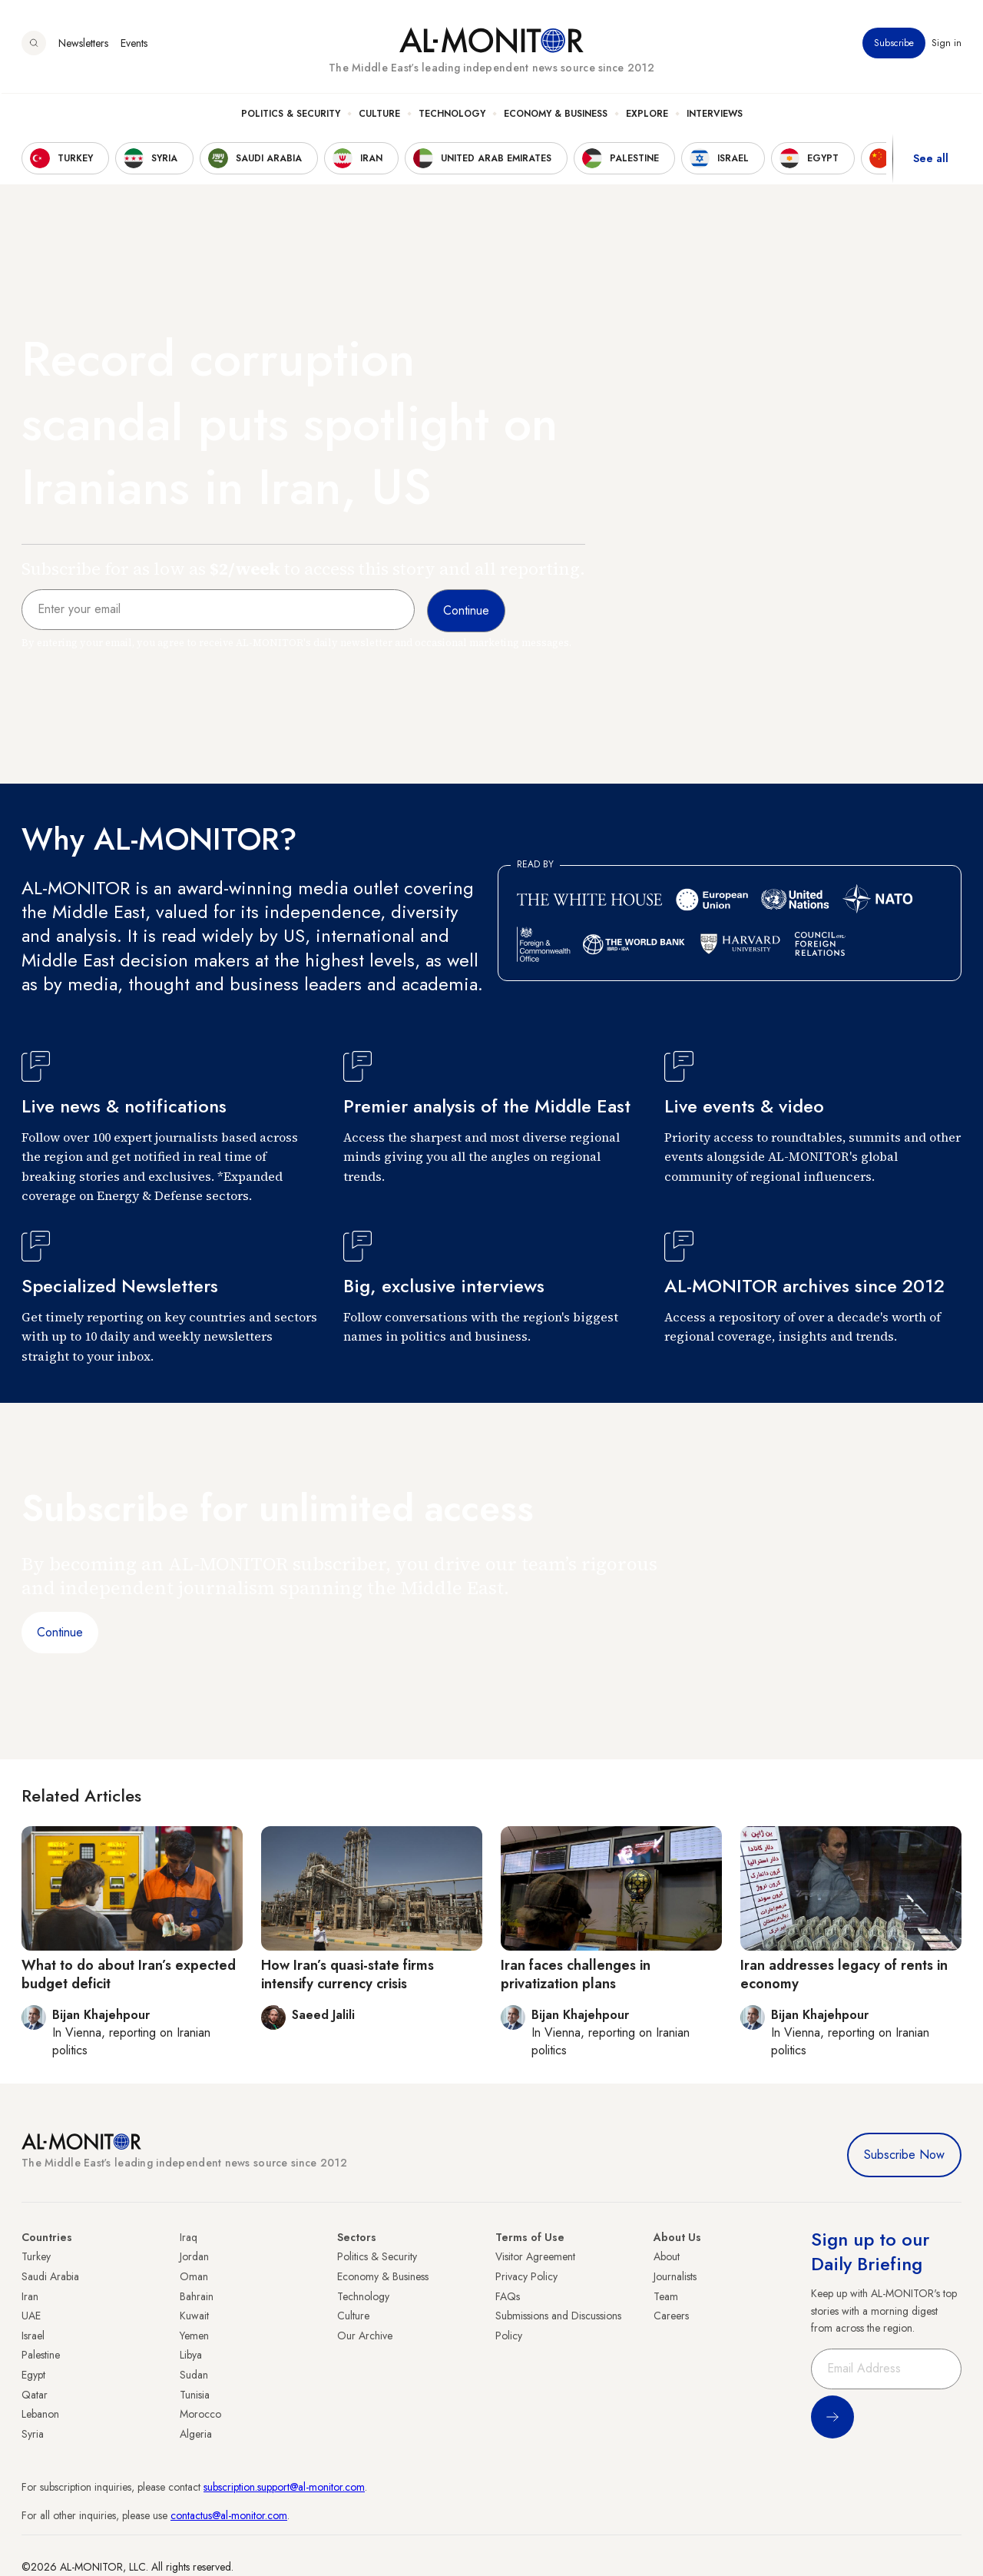 The width and height of the screenshot is (983, 2576). Describe the element at coordinates (666, 2296) in the screenshot. I see `Team` at that location.